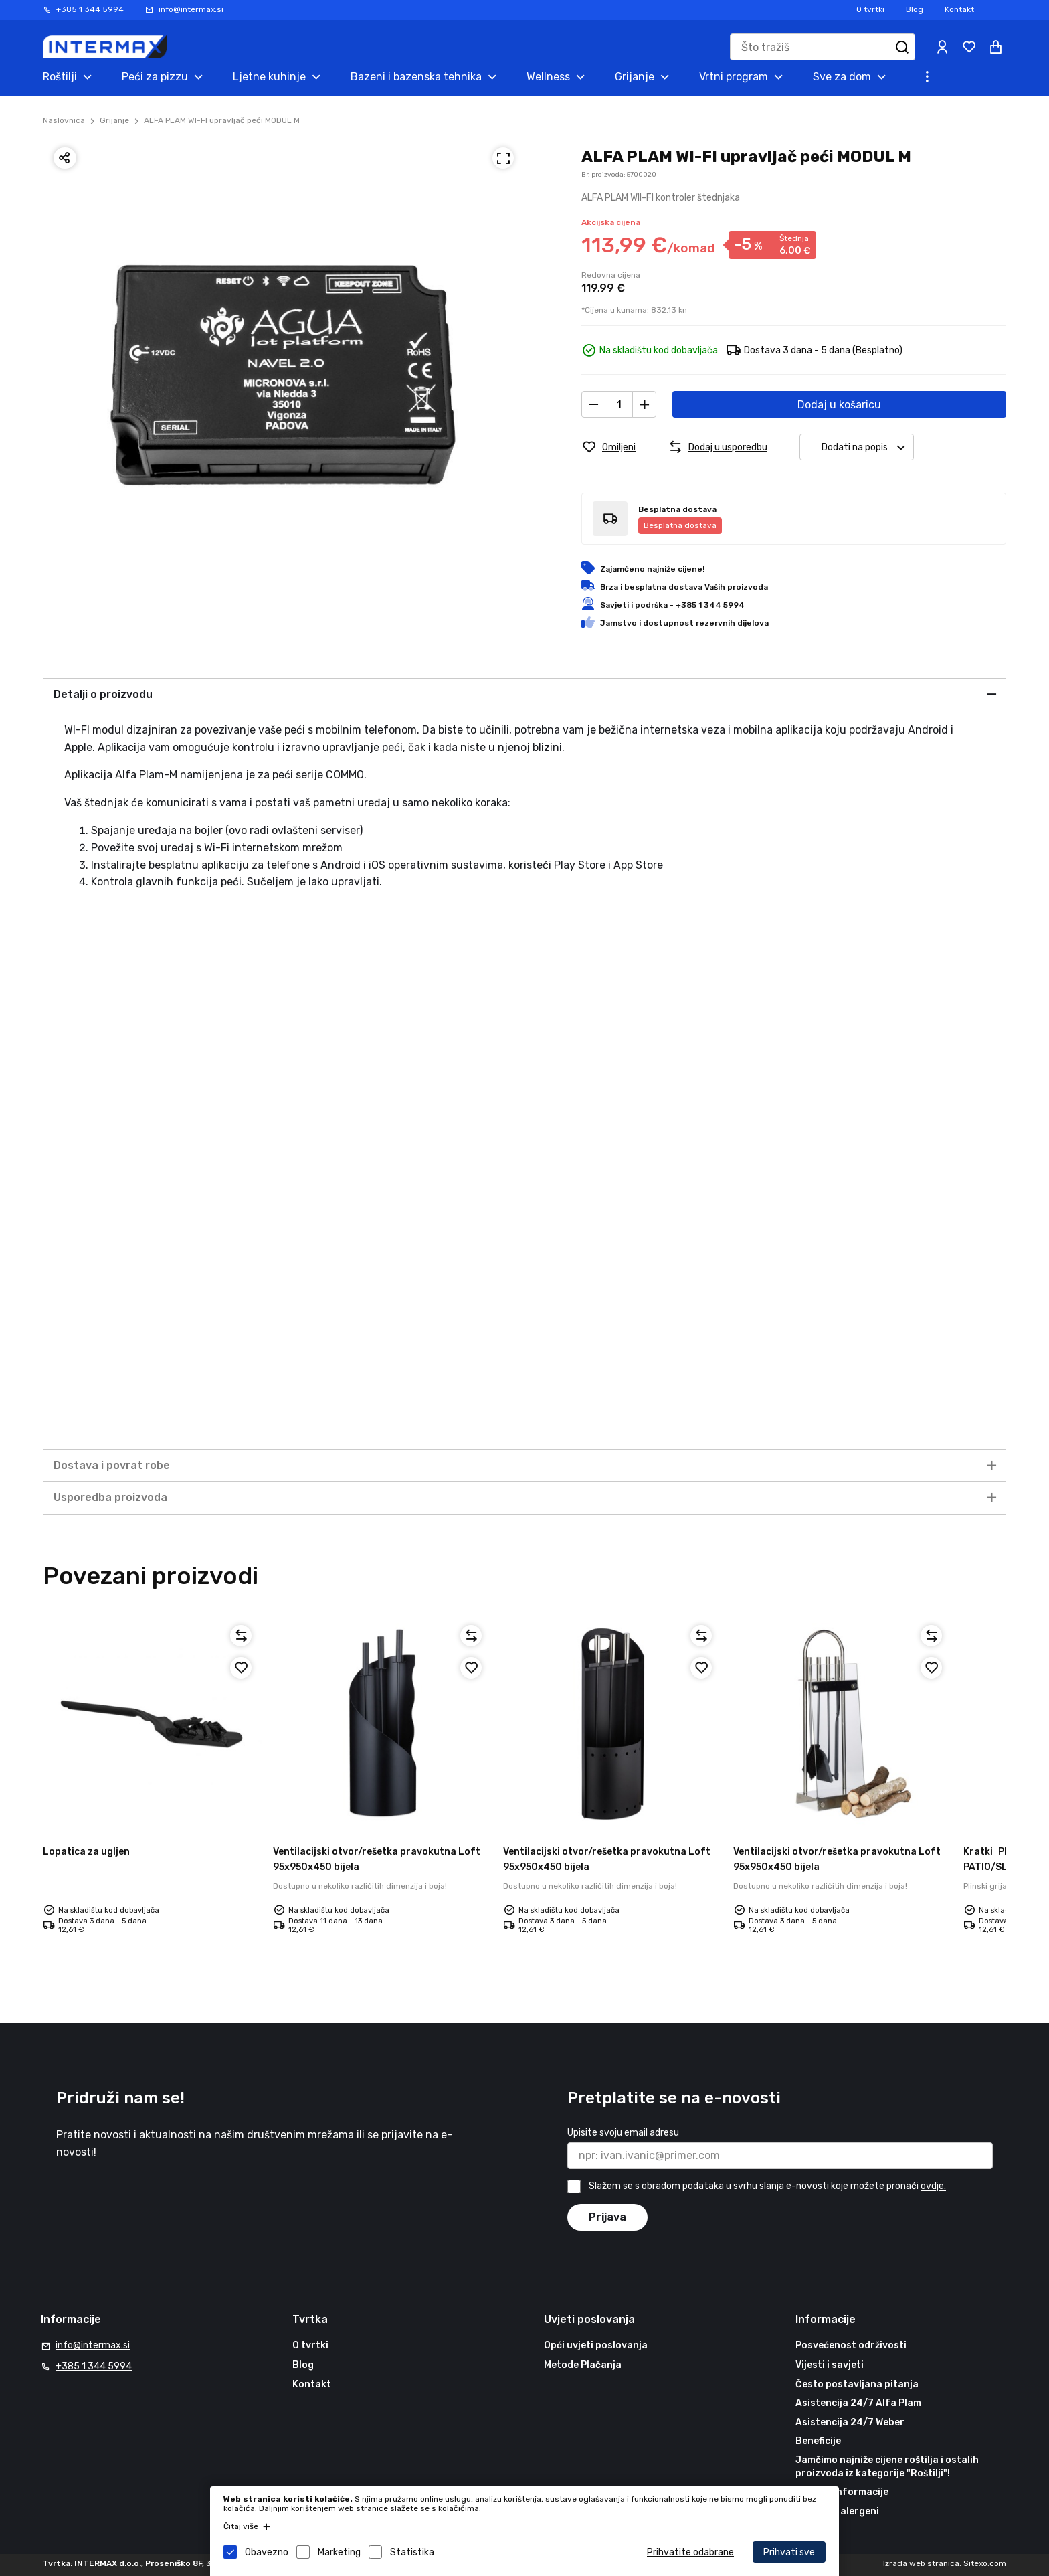 Image resolution: width=1049 pixels, height=2576 pixels. I want to click on Korisne informacije, so click(841, 2492).